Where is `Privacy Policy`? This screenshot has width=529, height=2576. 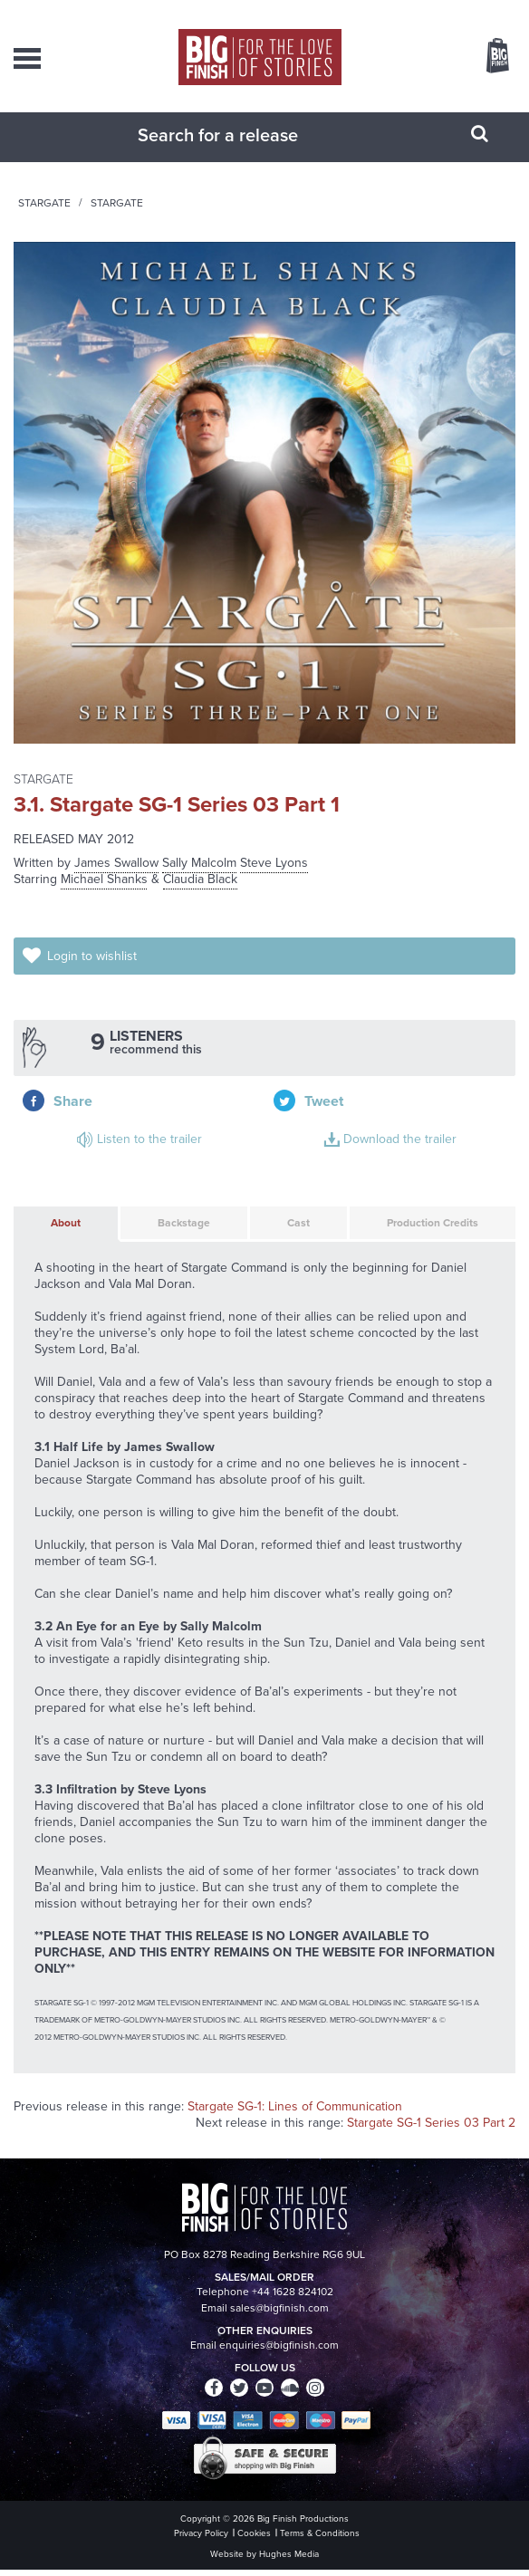 Privacy Policy is located at coordinates (201, 2539).